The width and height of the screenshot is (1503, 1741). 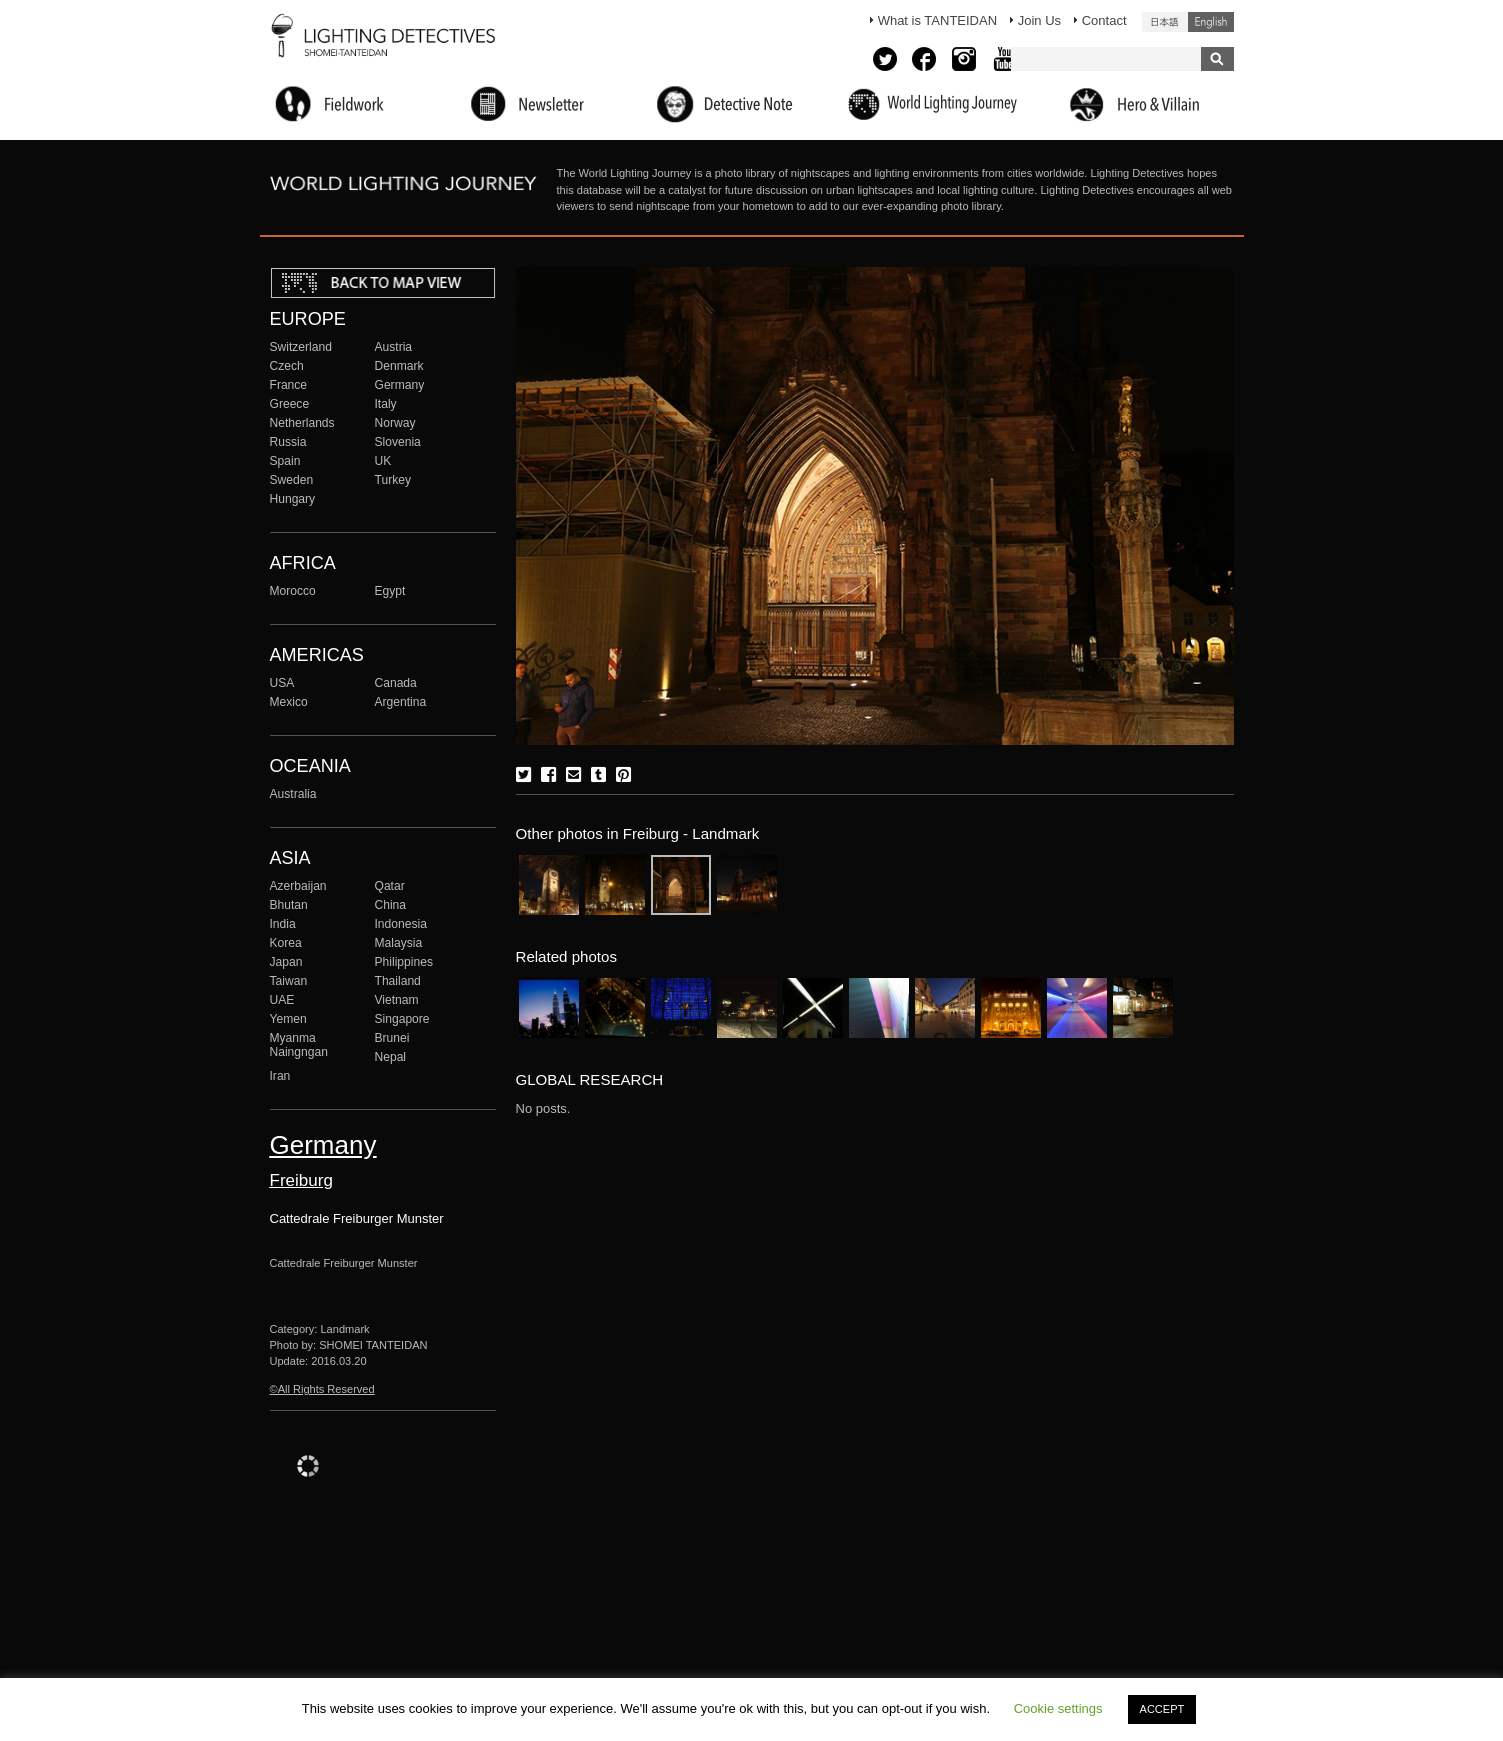 What do you see at coordinates (280, 1076) in the screenshot?
I see `Iran` at bounding box center [280, 1076].